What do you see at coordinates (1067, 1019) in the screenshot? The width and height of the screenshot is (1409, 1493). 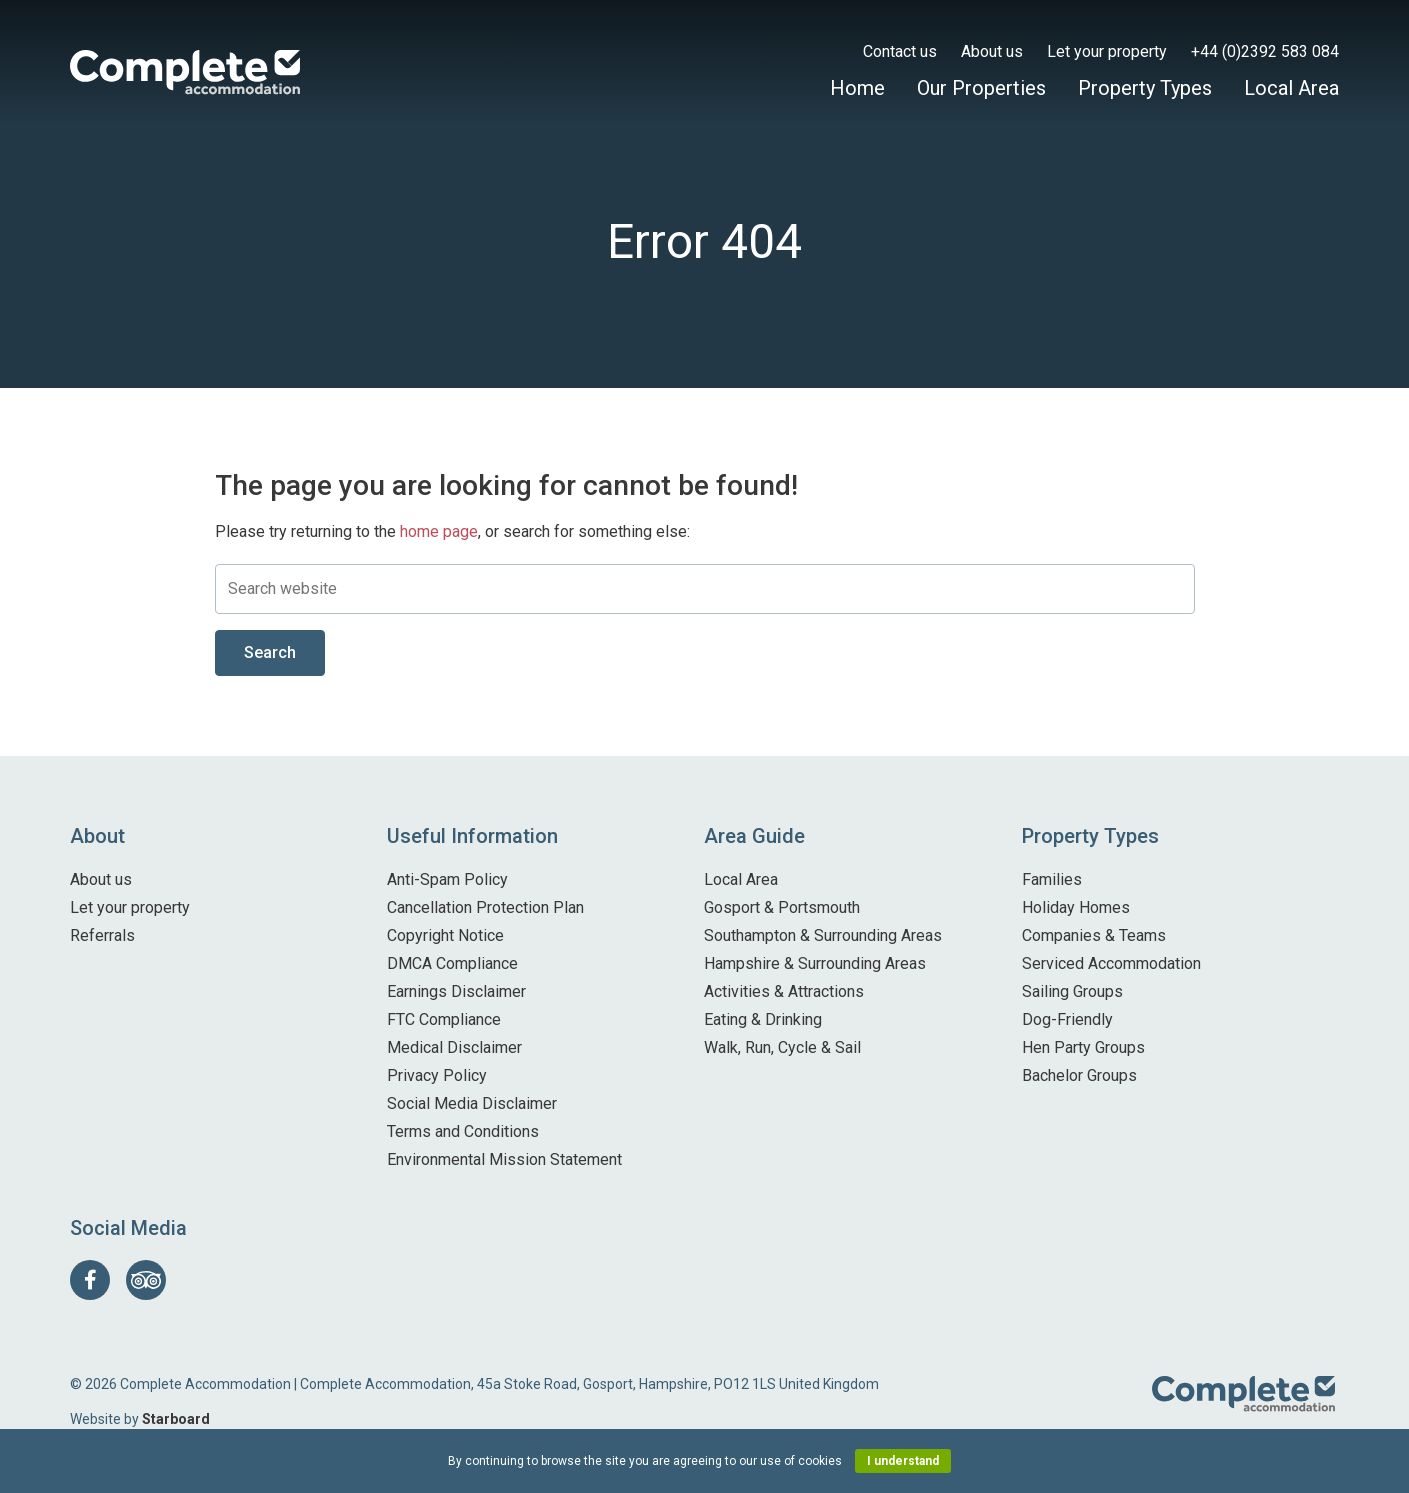 I see `Dog-Friendly` at bounding box center [1067, 1019].